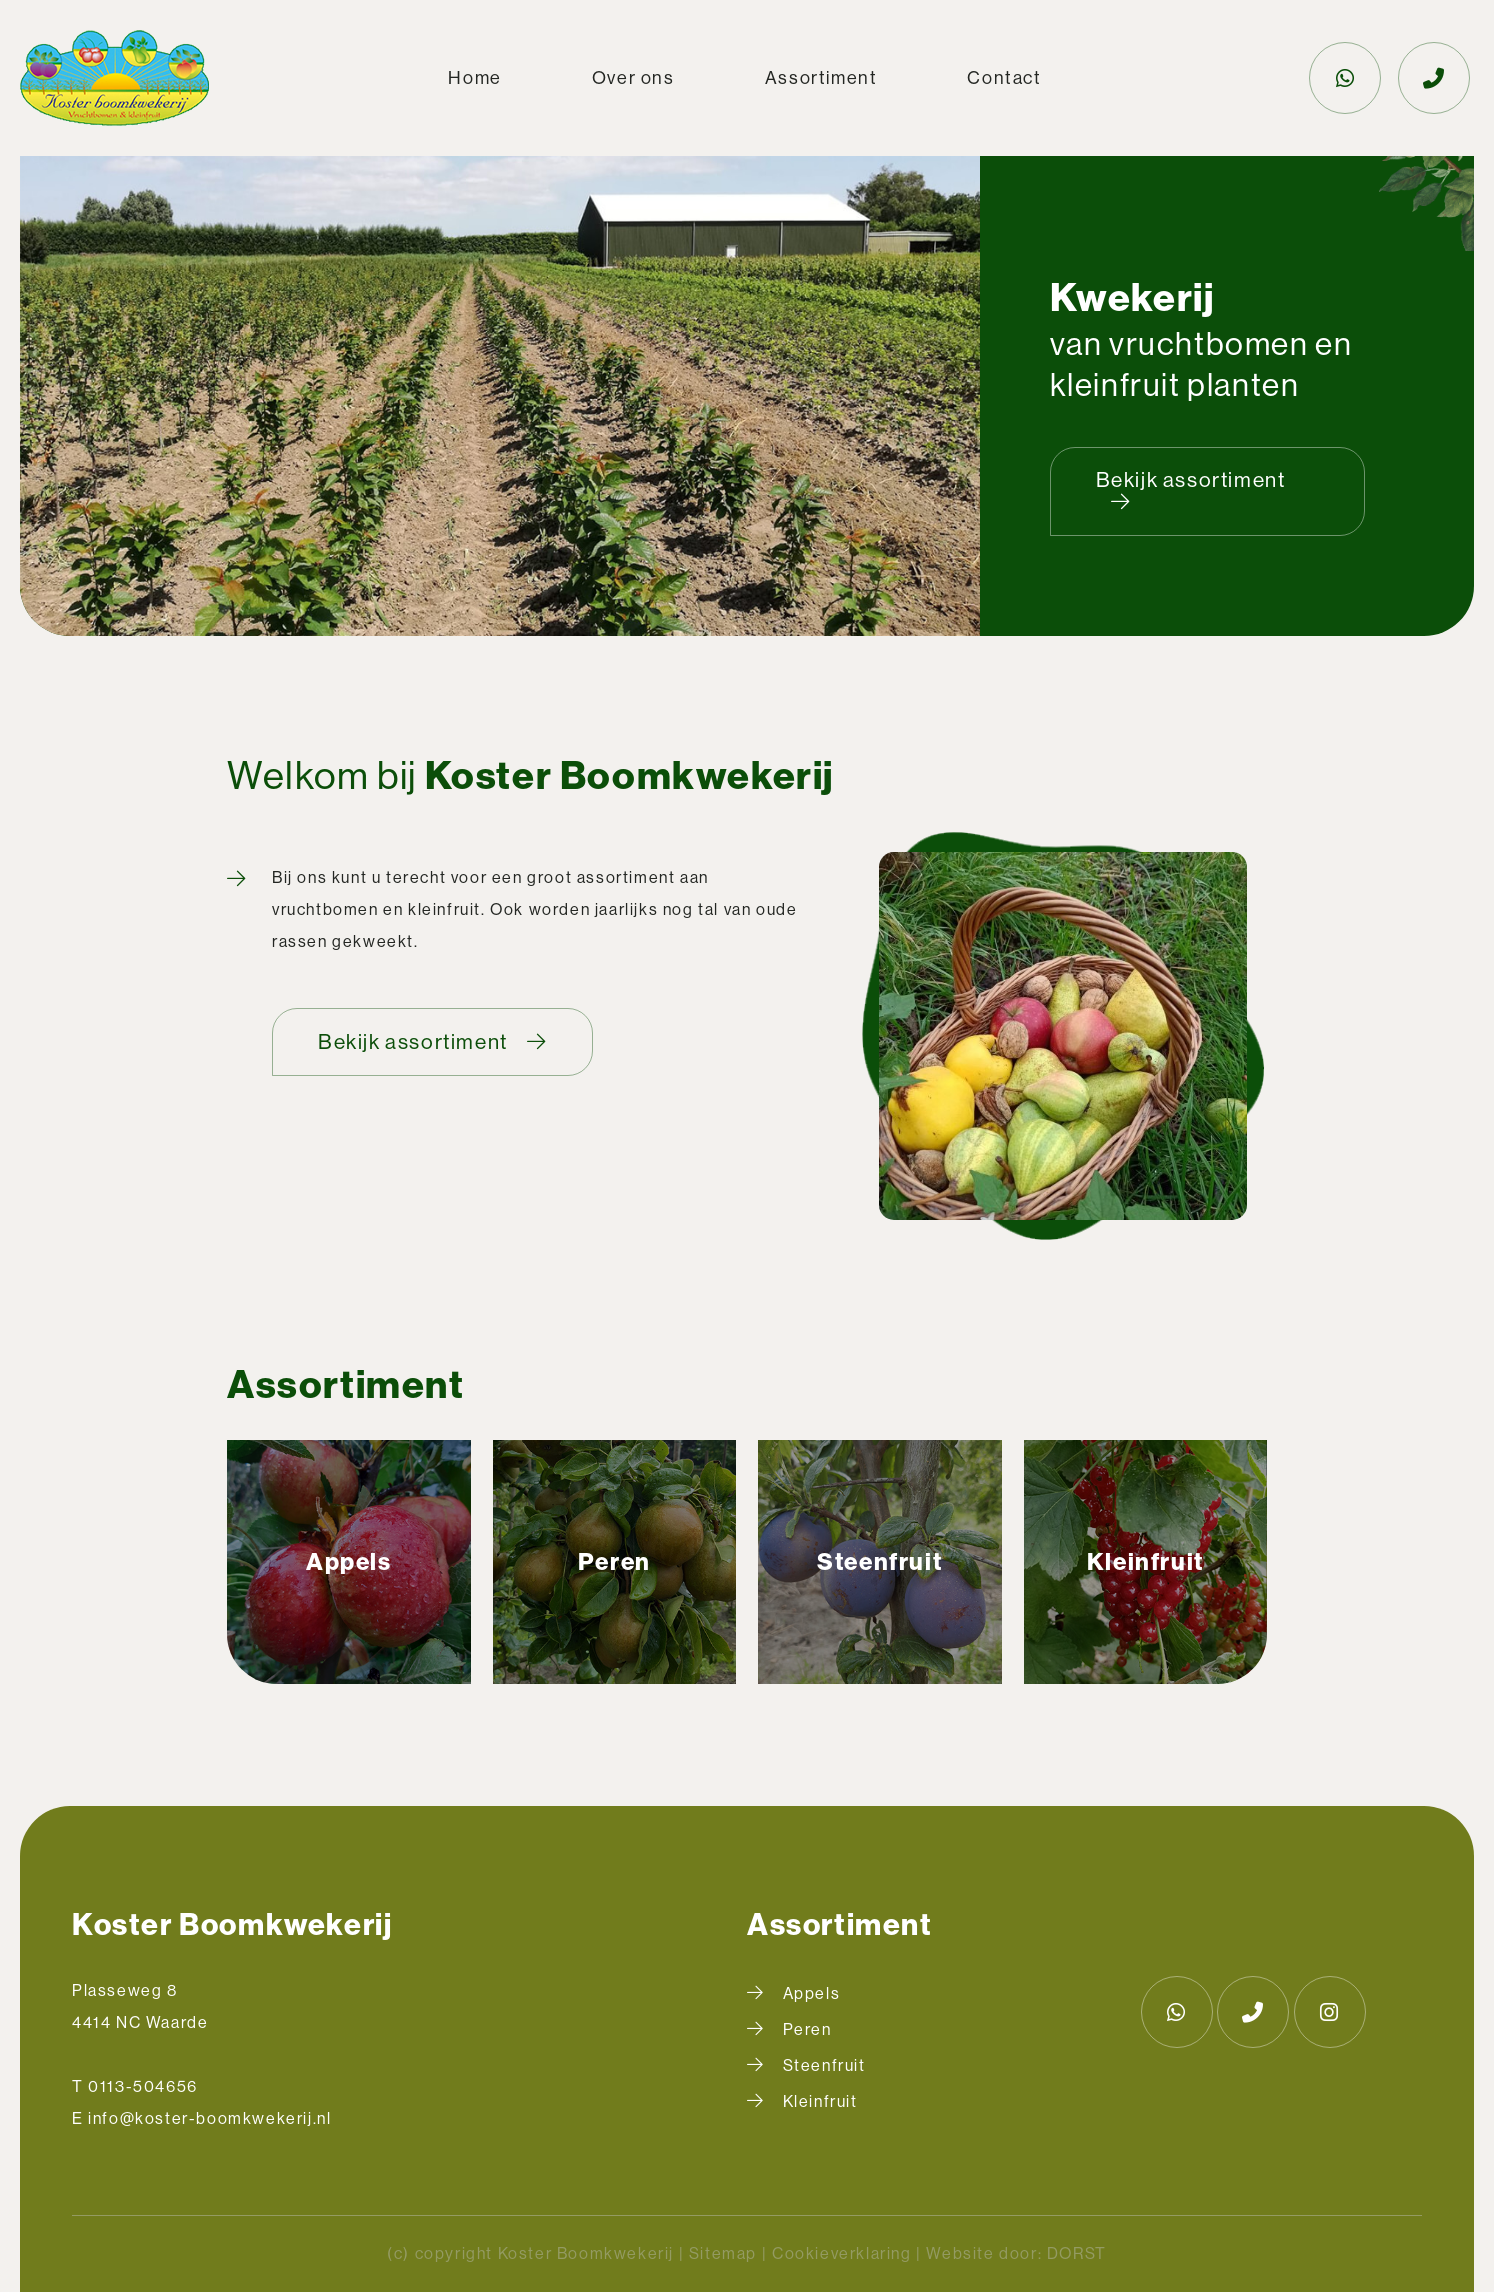 The height and width of the screenshot is (2292, 1494). What do you see at coordinates (824, 2065) in the screenshot?
I see `Steenfruit` at bounding box center [824, 2065].